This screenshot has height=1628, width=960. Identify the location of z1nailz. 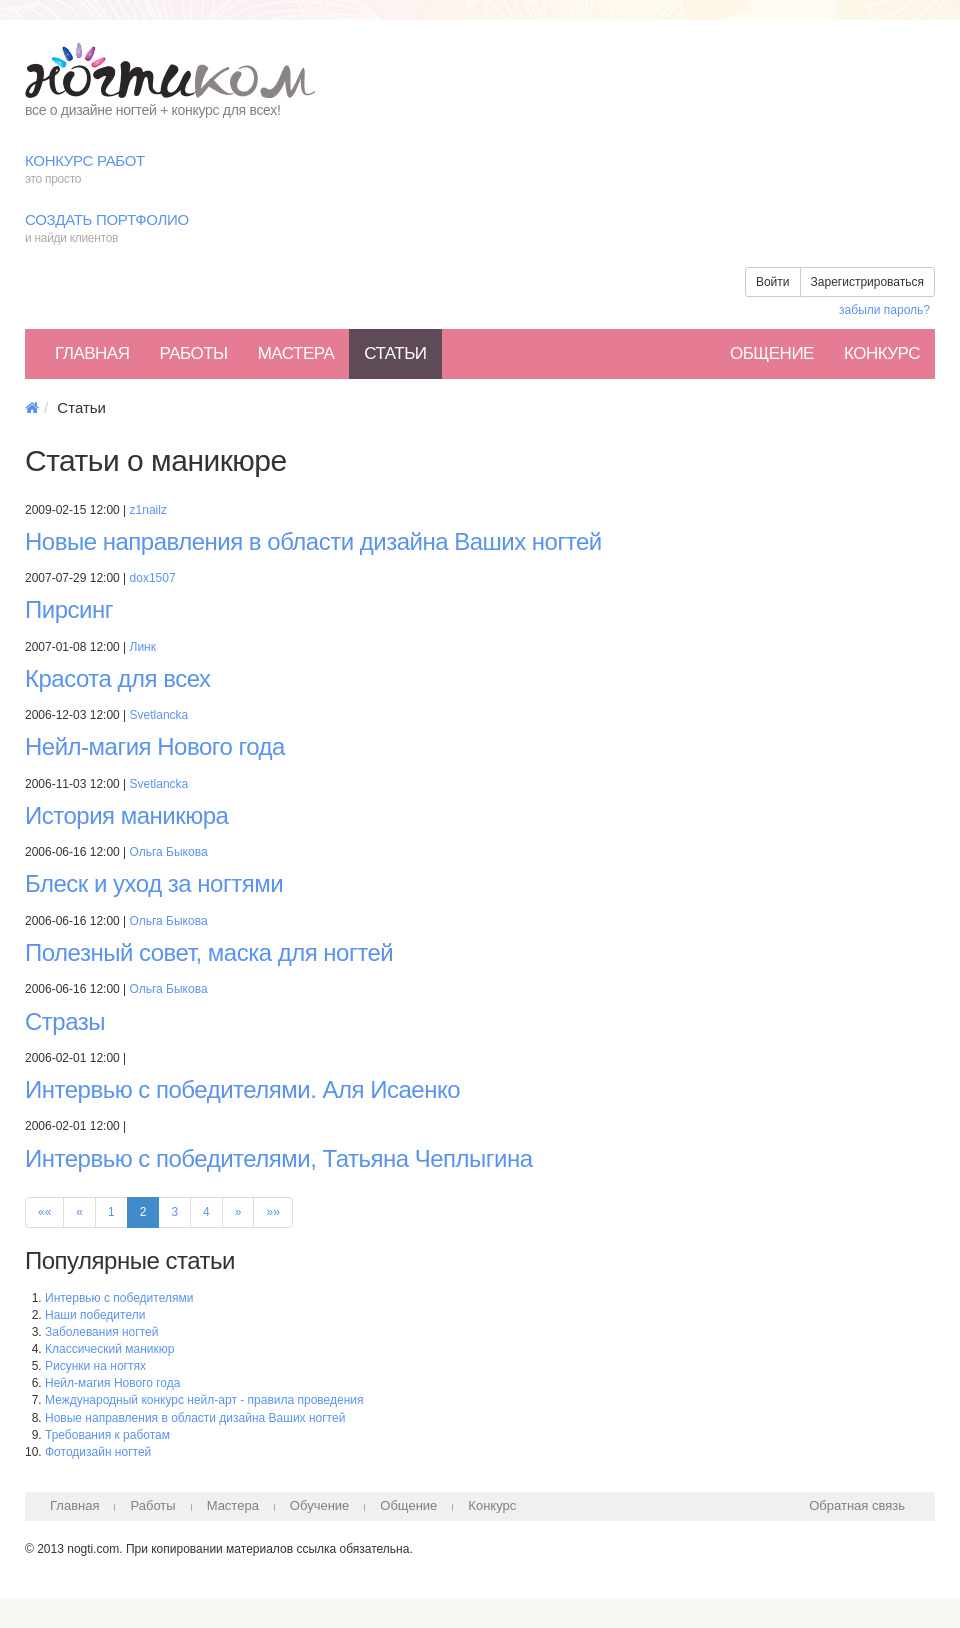
(148, 510).